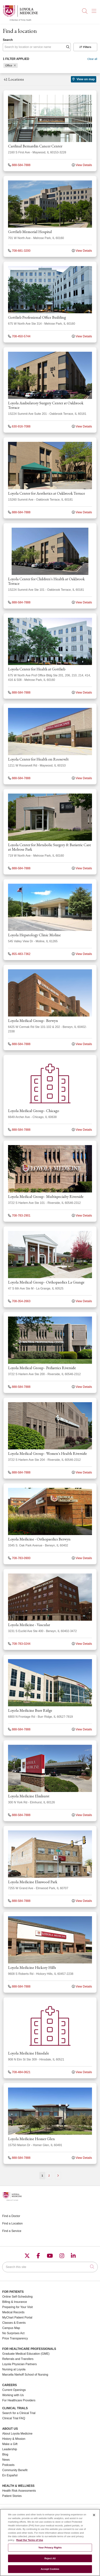  Describe the element at coordinates (8, 39) in the screenshot. I see `Search` at that location.